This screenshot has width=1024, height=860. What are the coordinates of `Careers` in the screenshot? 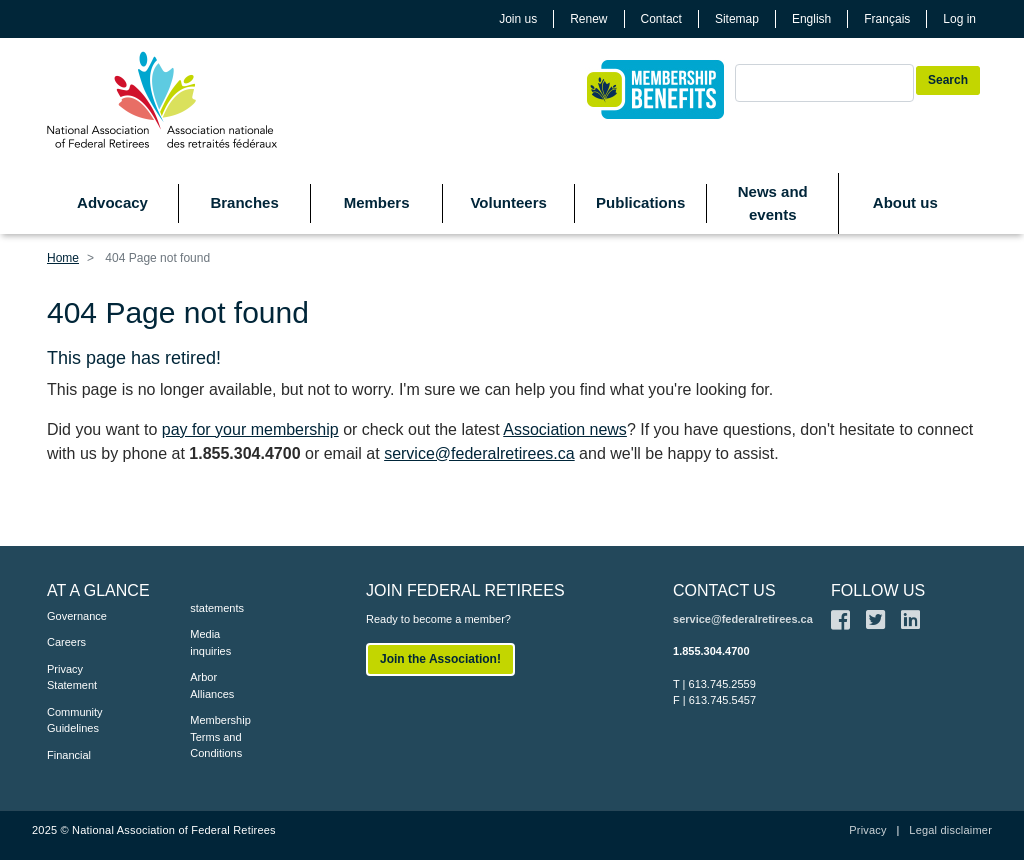 It's located at (66, 642).